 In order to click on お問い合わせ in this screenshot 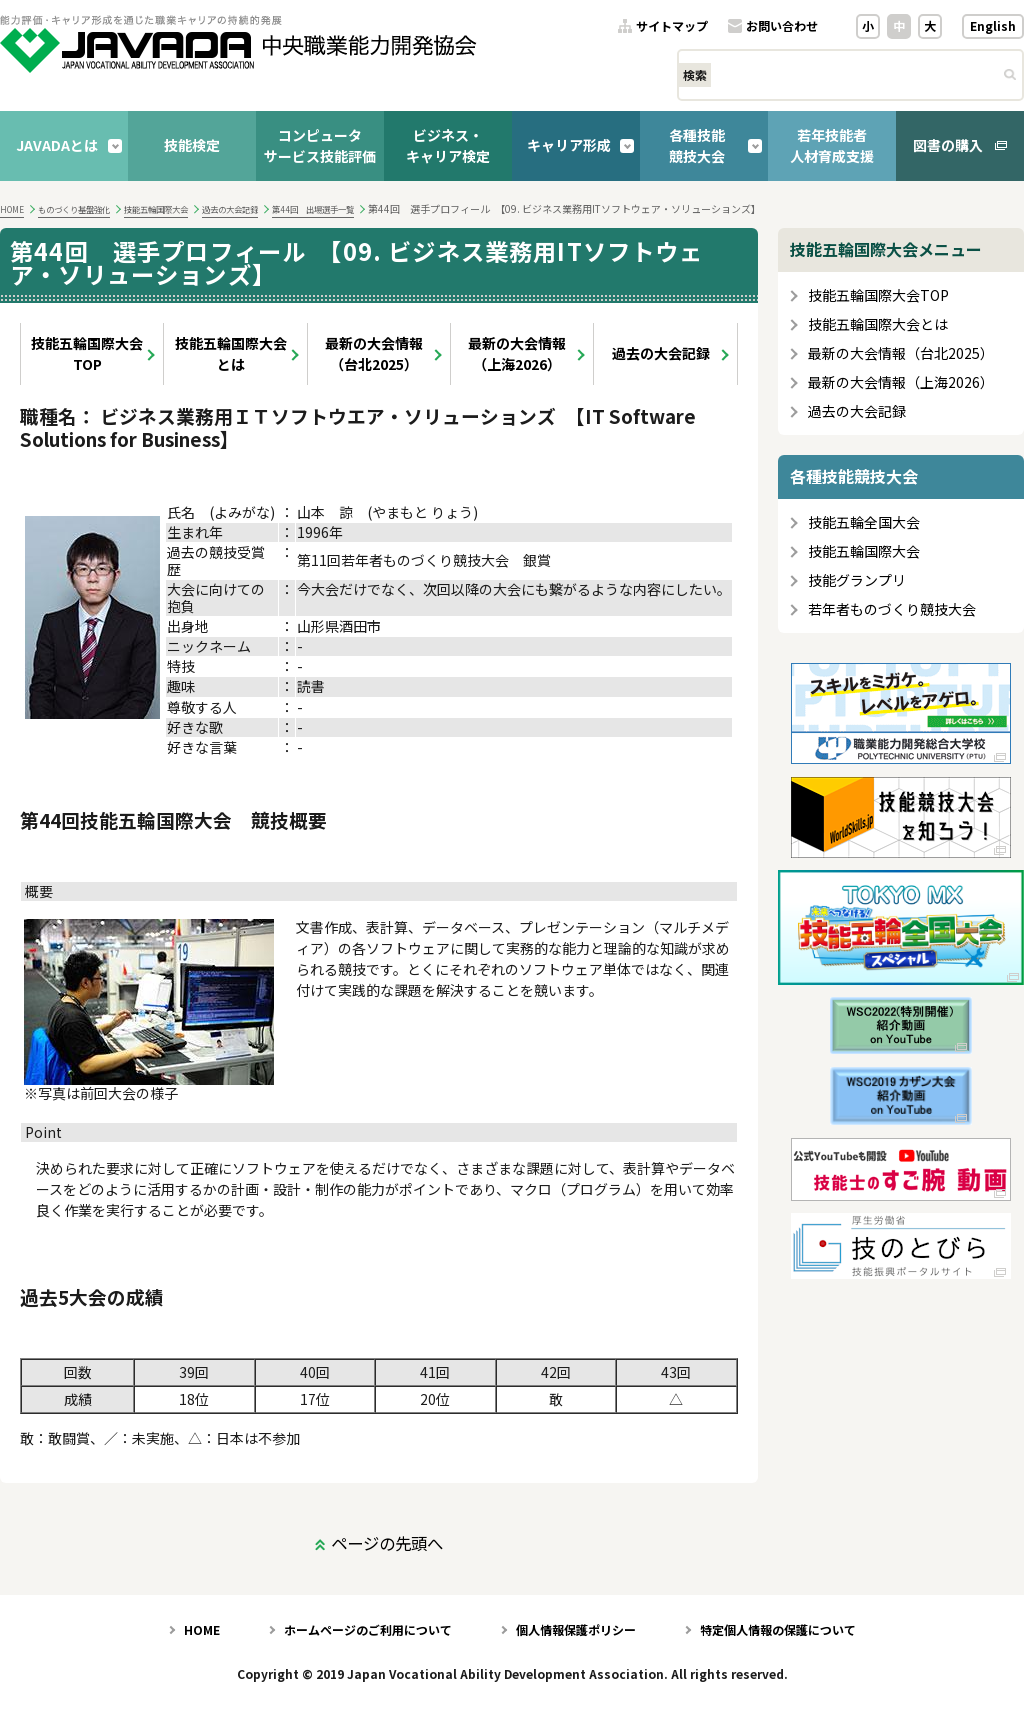, I will do `click(782, 26)`.